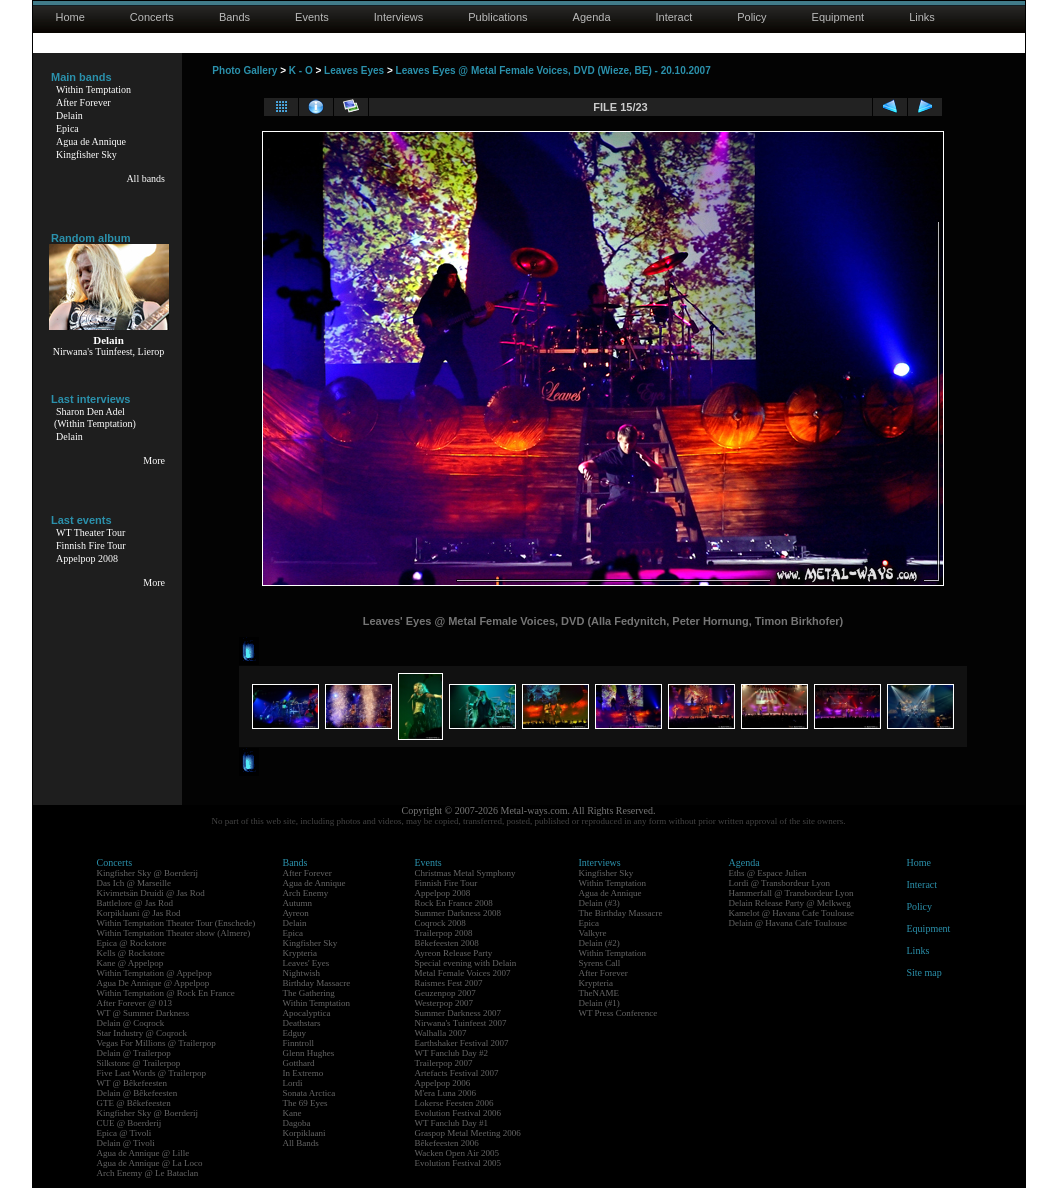  What do you see at coordinates (129, 1123) in the screenshot?
I see `CUE @ Boerderij` at bounding box center [129, 1123].